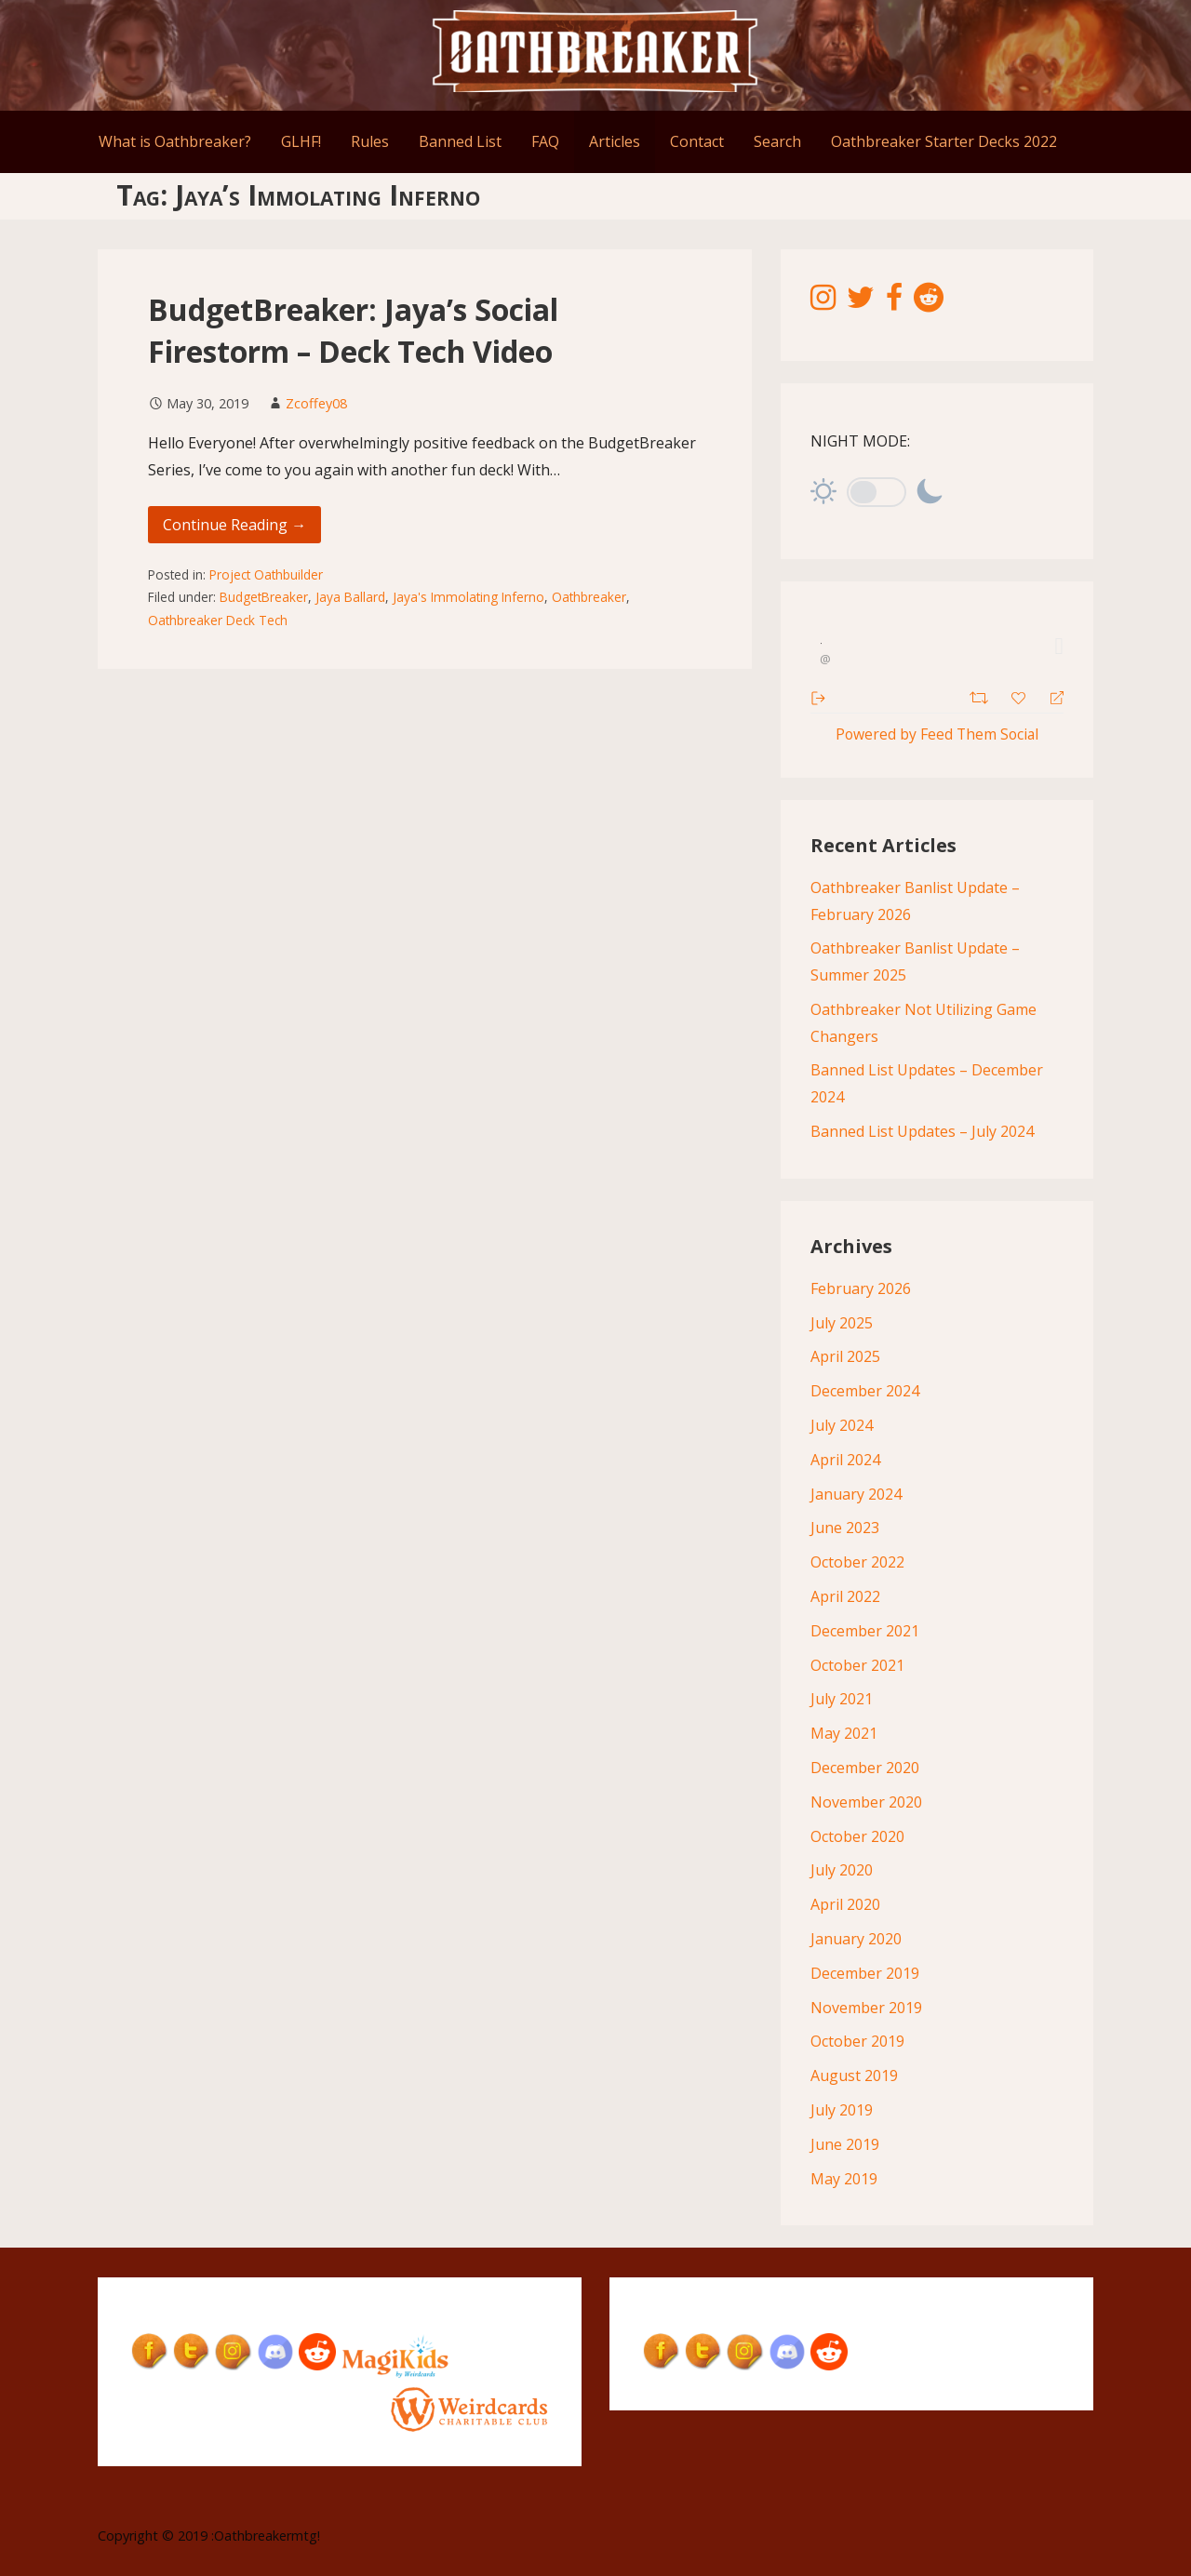 The height and width of the screenshot is (2576, 1191). I want to click on Search, so click(777, 141).